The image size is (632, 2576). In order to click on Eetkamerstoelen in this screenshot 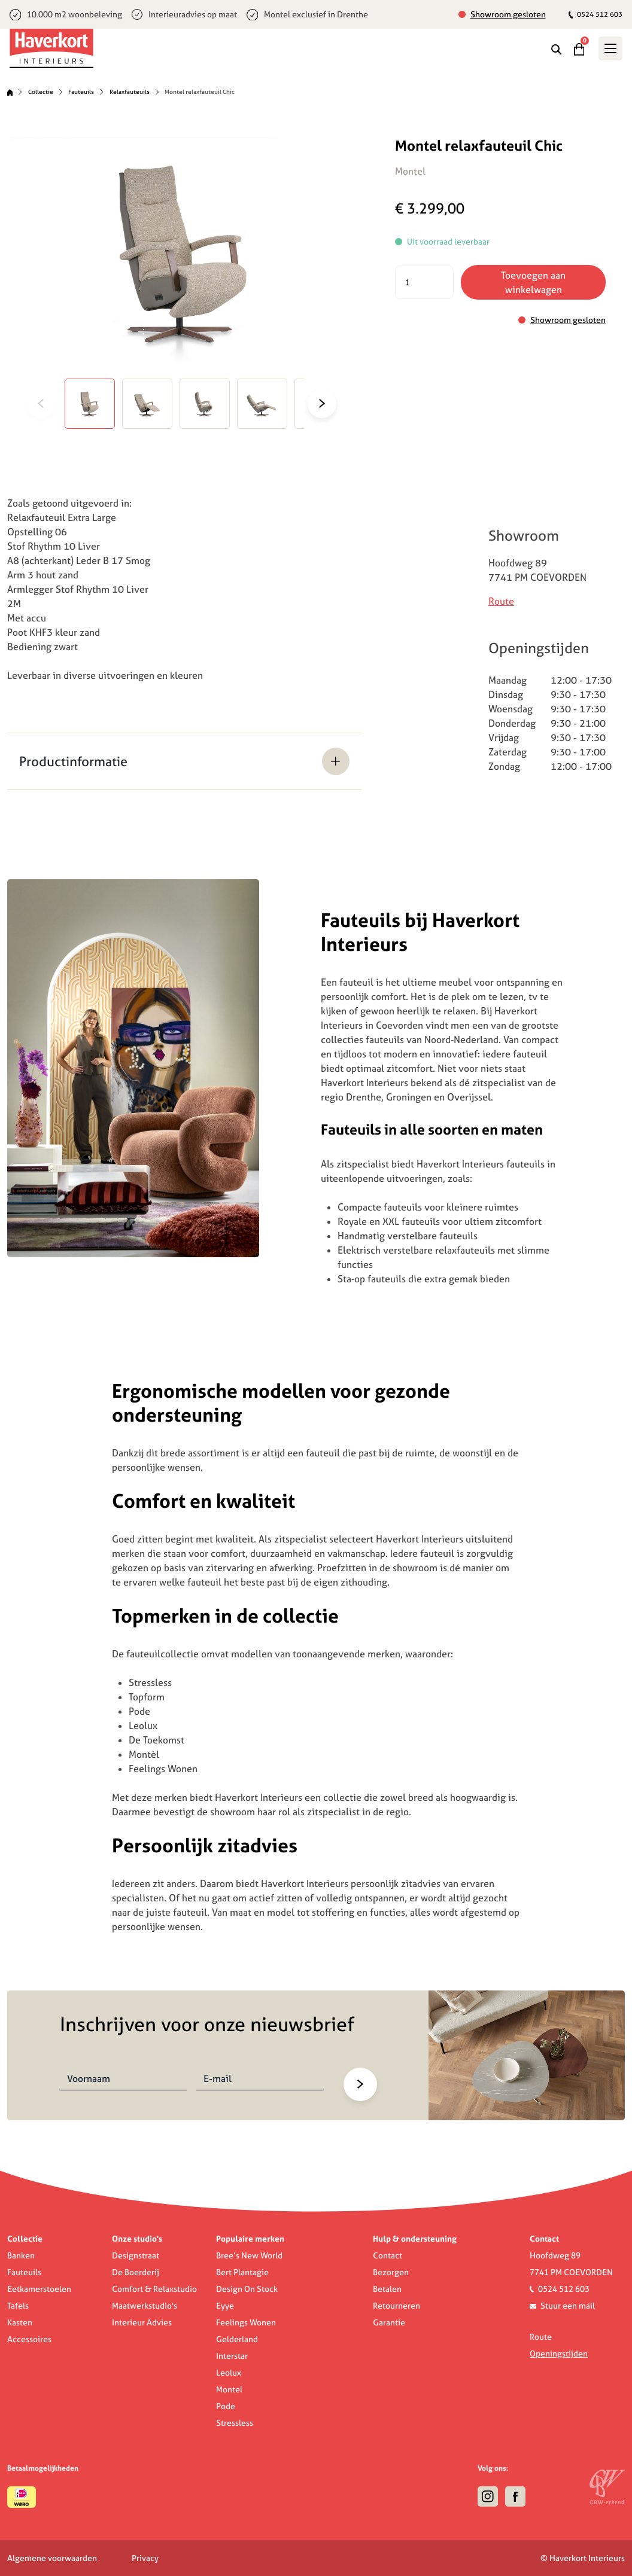, I will do `click(39, 2289)`.